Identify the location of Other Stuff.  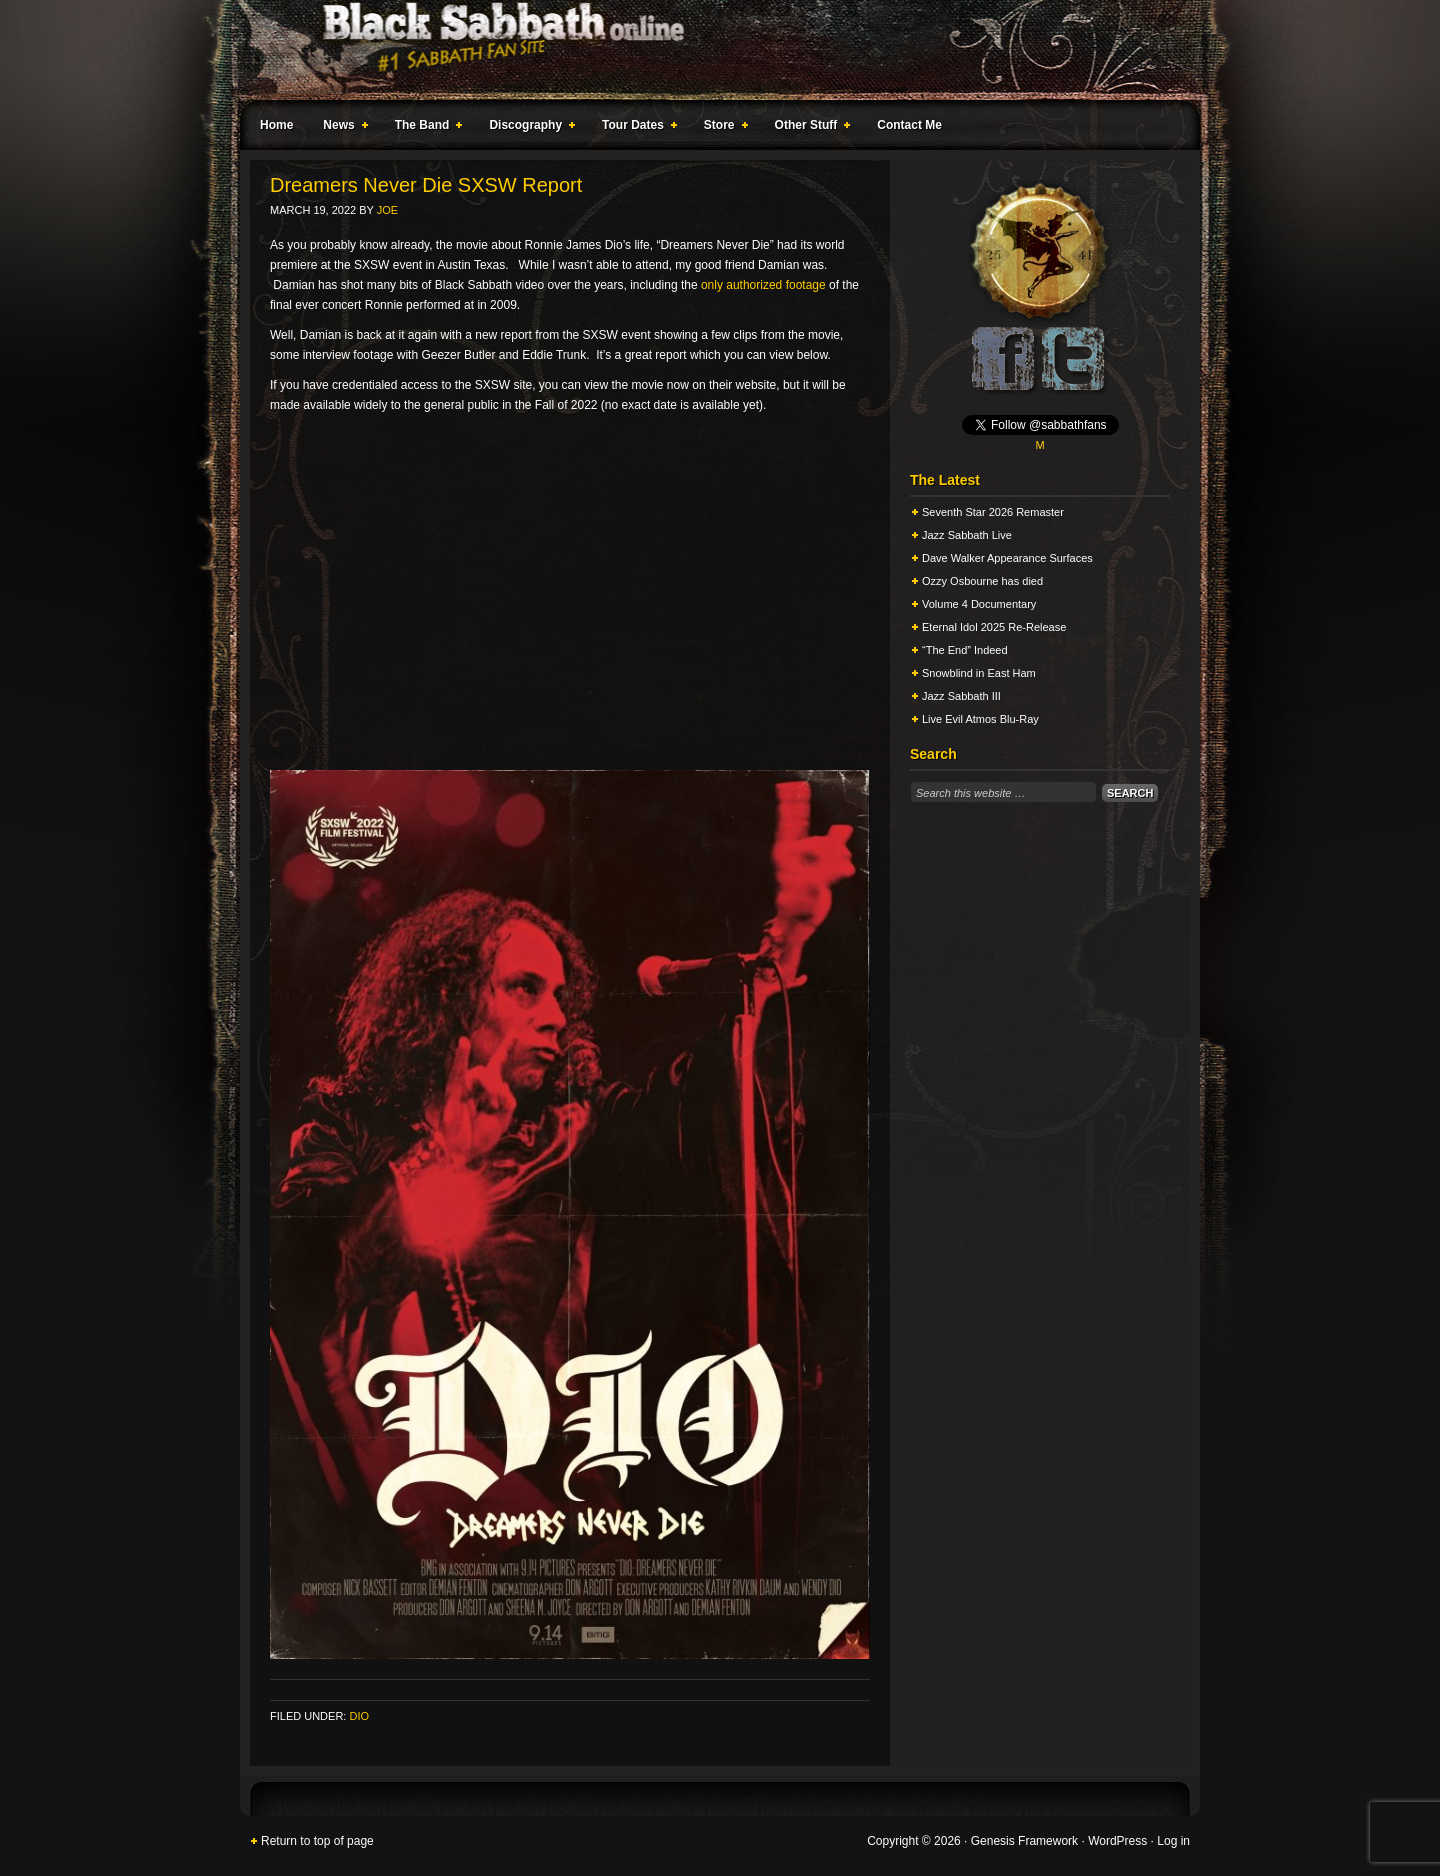
(809, 128).